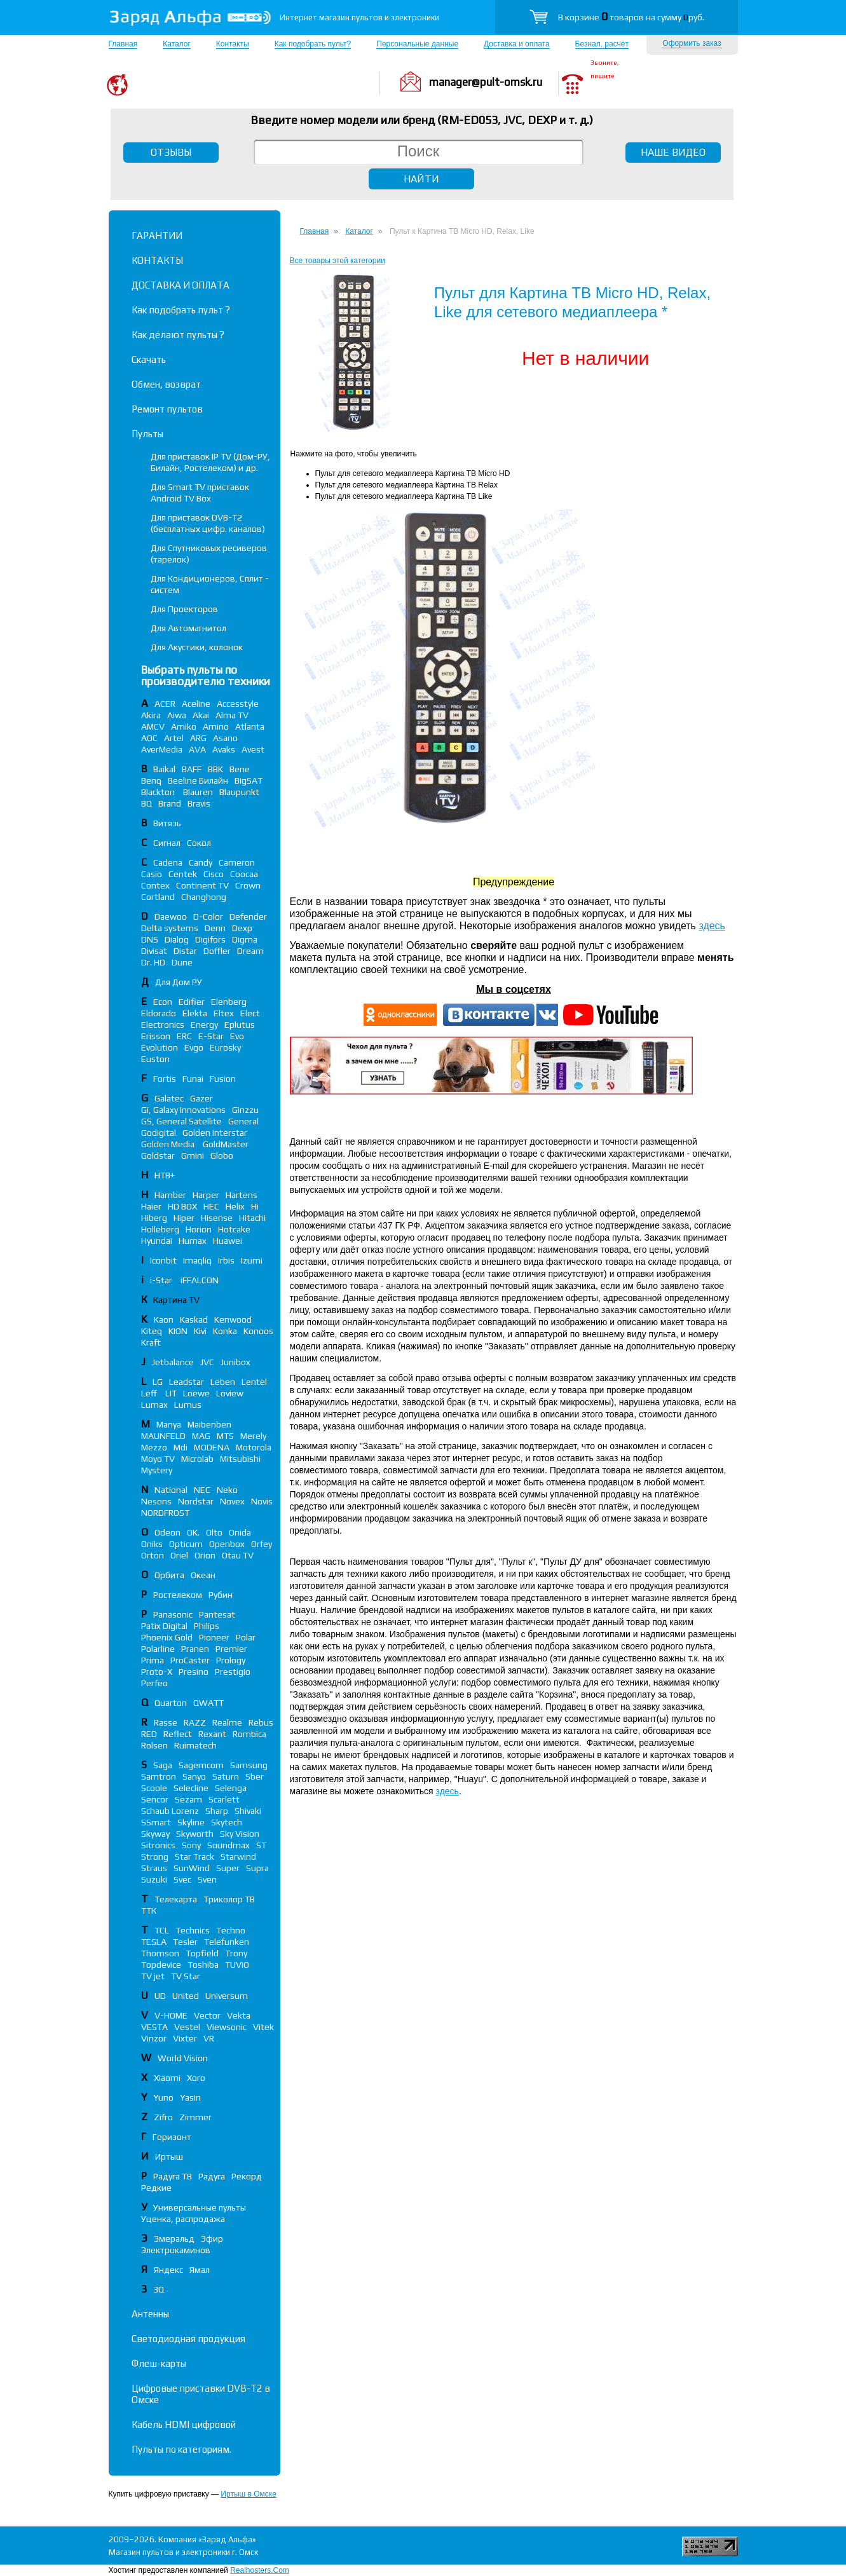  Describe the element at coordinates (207, 1362) in the screenshot. I see `JVC` at that location.